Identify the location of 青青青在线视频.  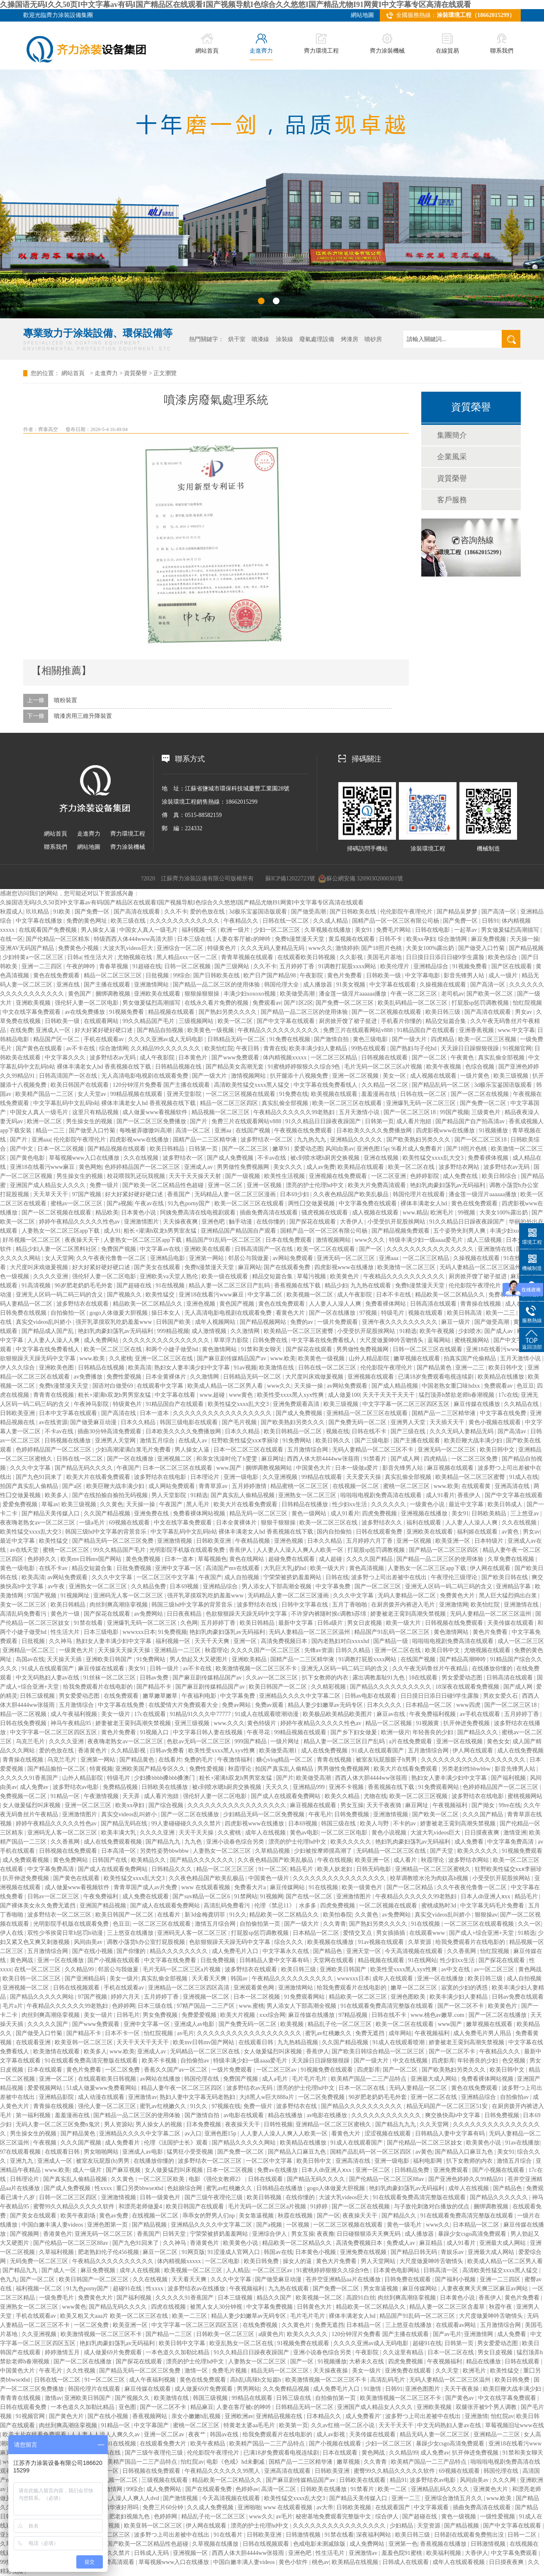
(54, 1395).